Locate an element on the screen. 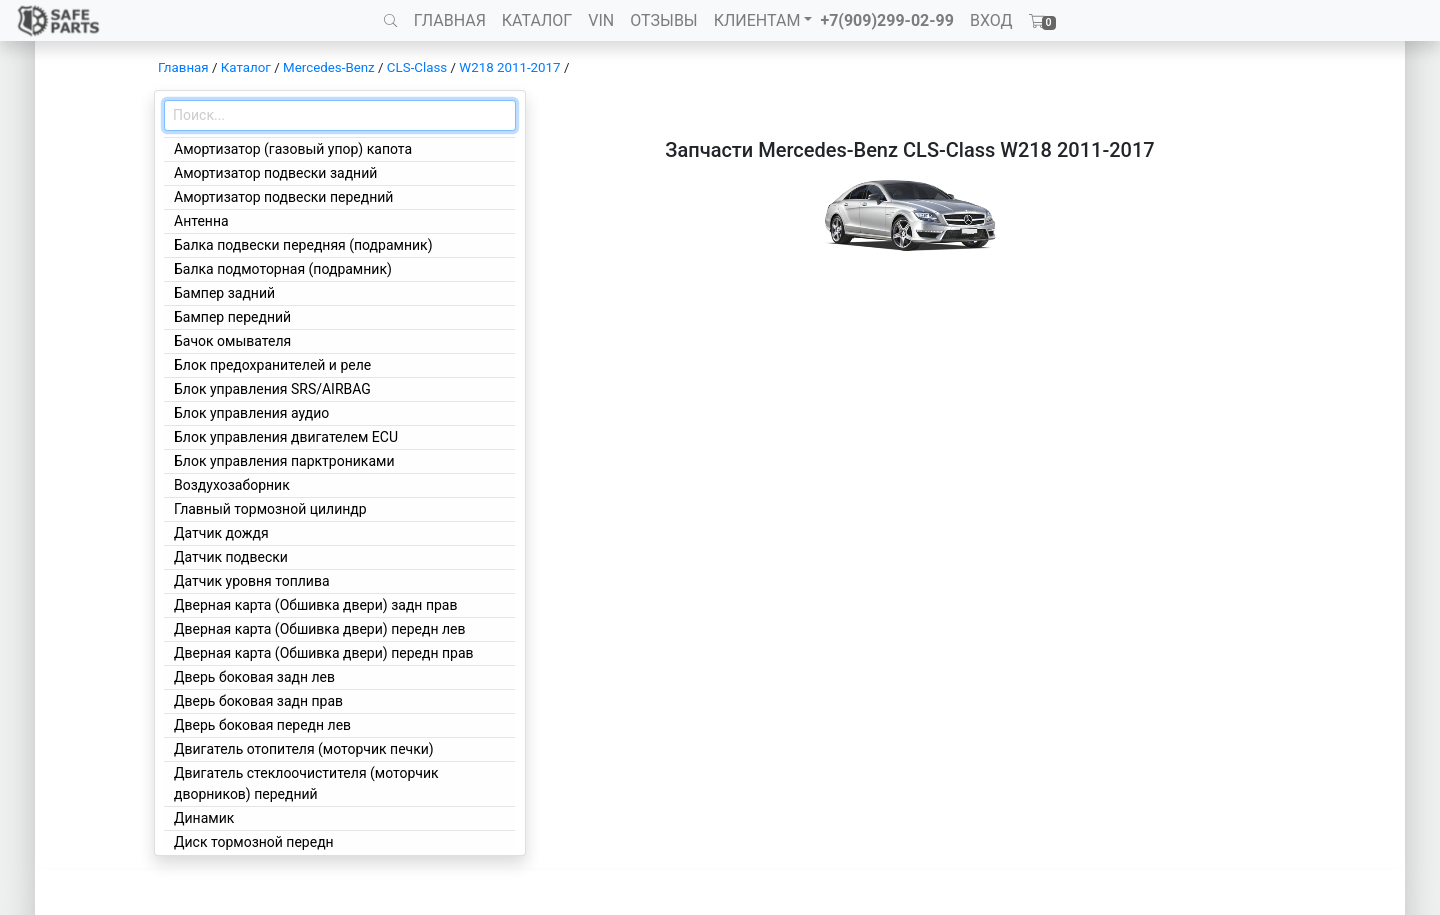 Image resolution: width=1440 pixels, height=915 pixels. Бампер задний is located at coordinates (224, 293).